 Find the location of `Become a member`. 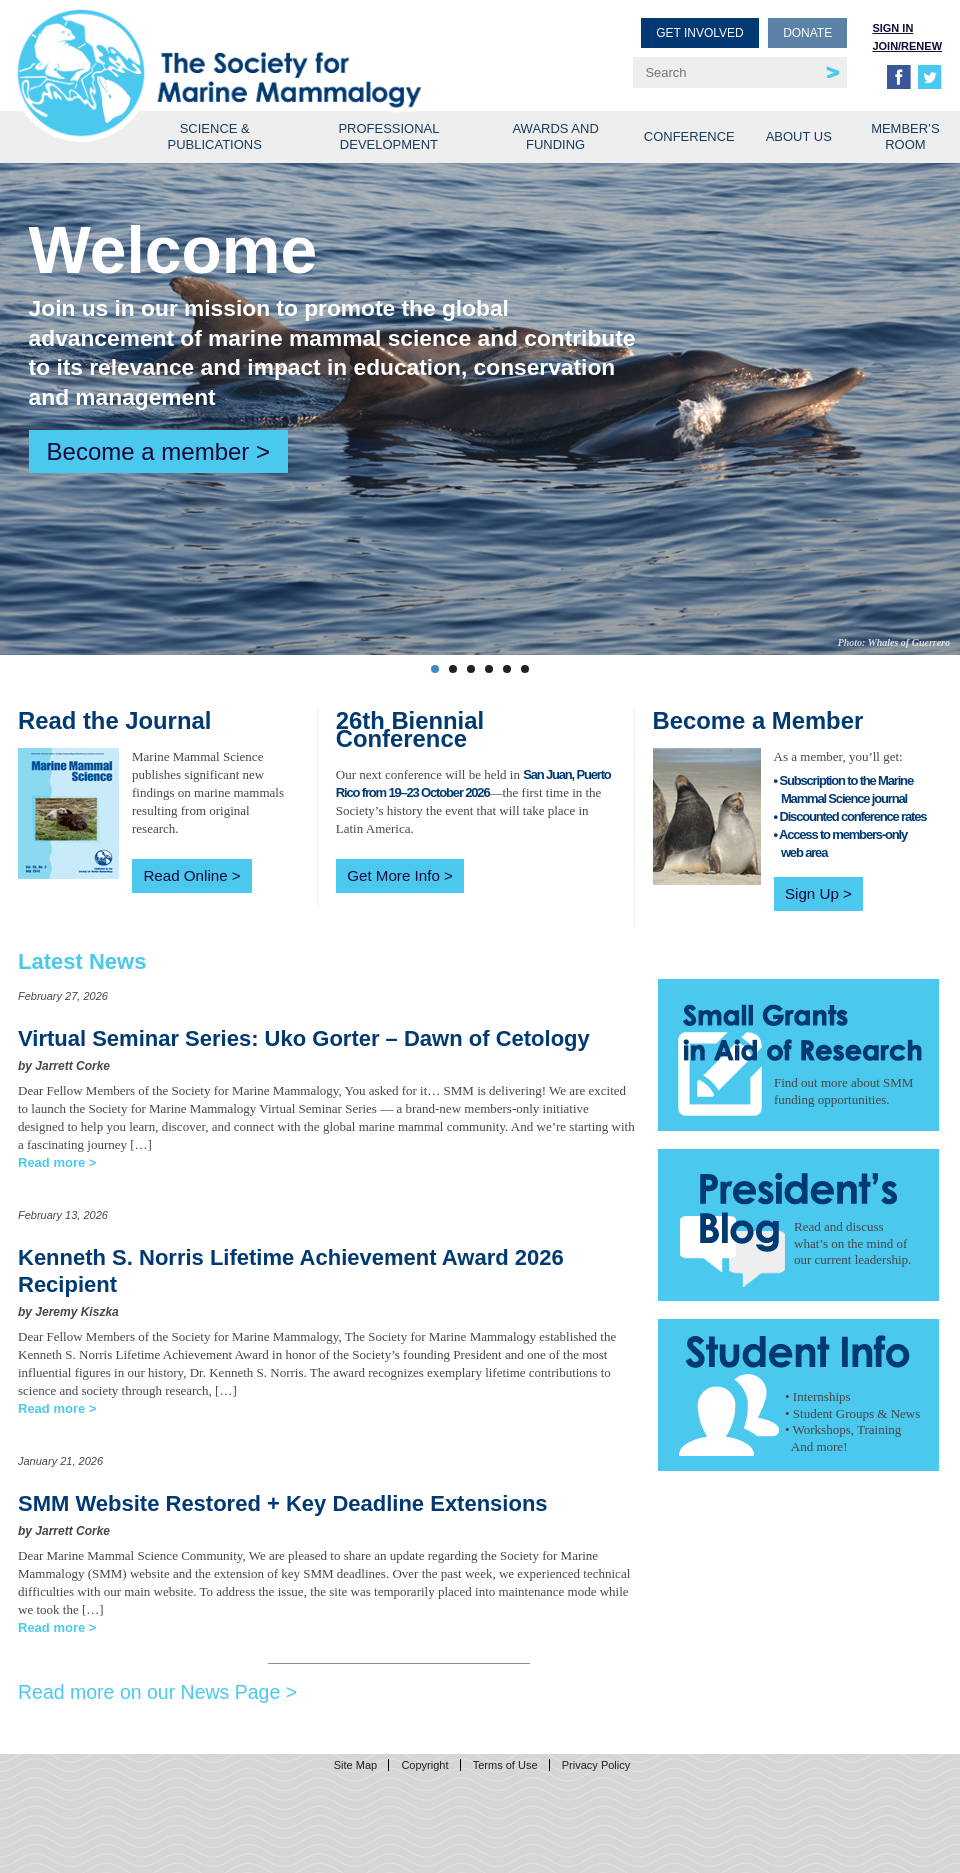

Become a member is located at coordinates (148, 451).